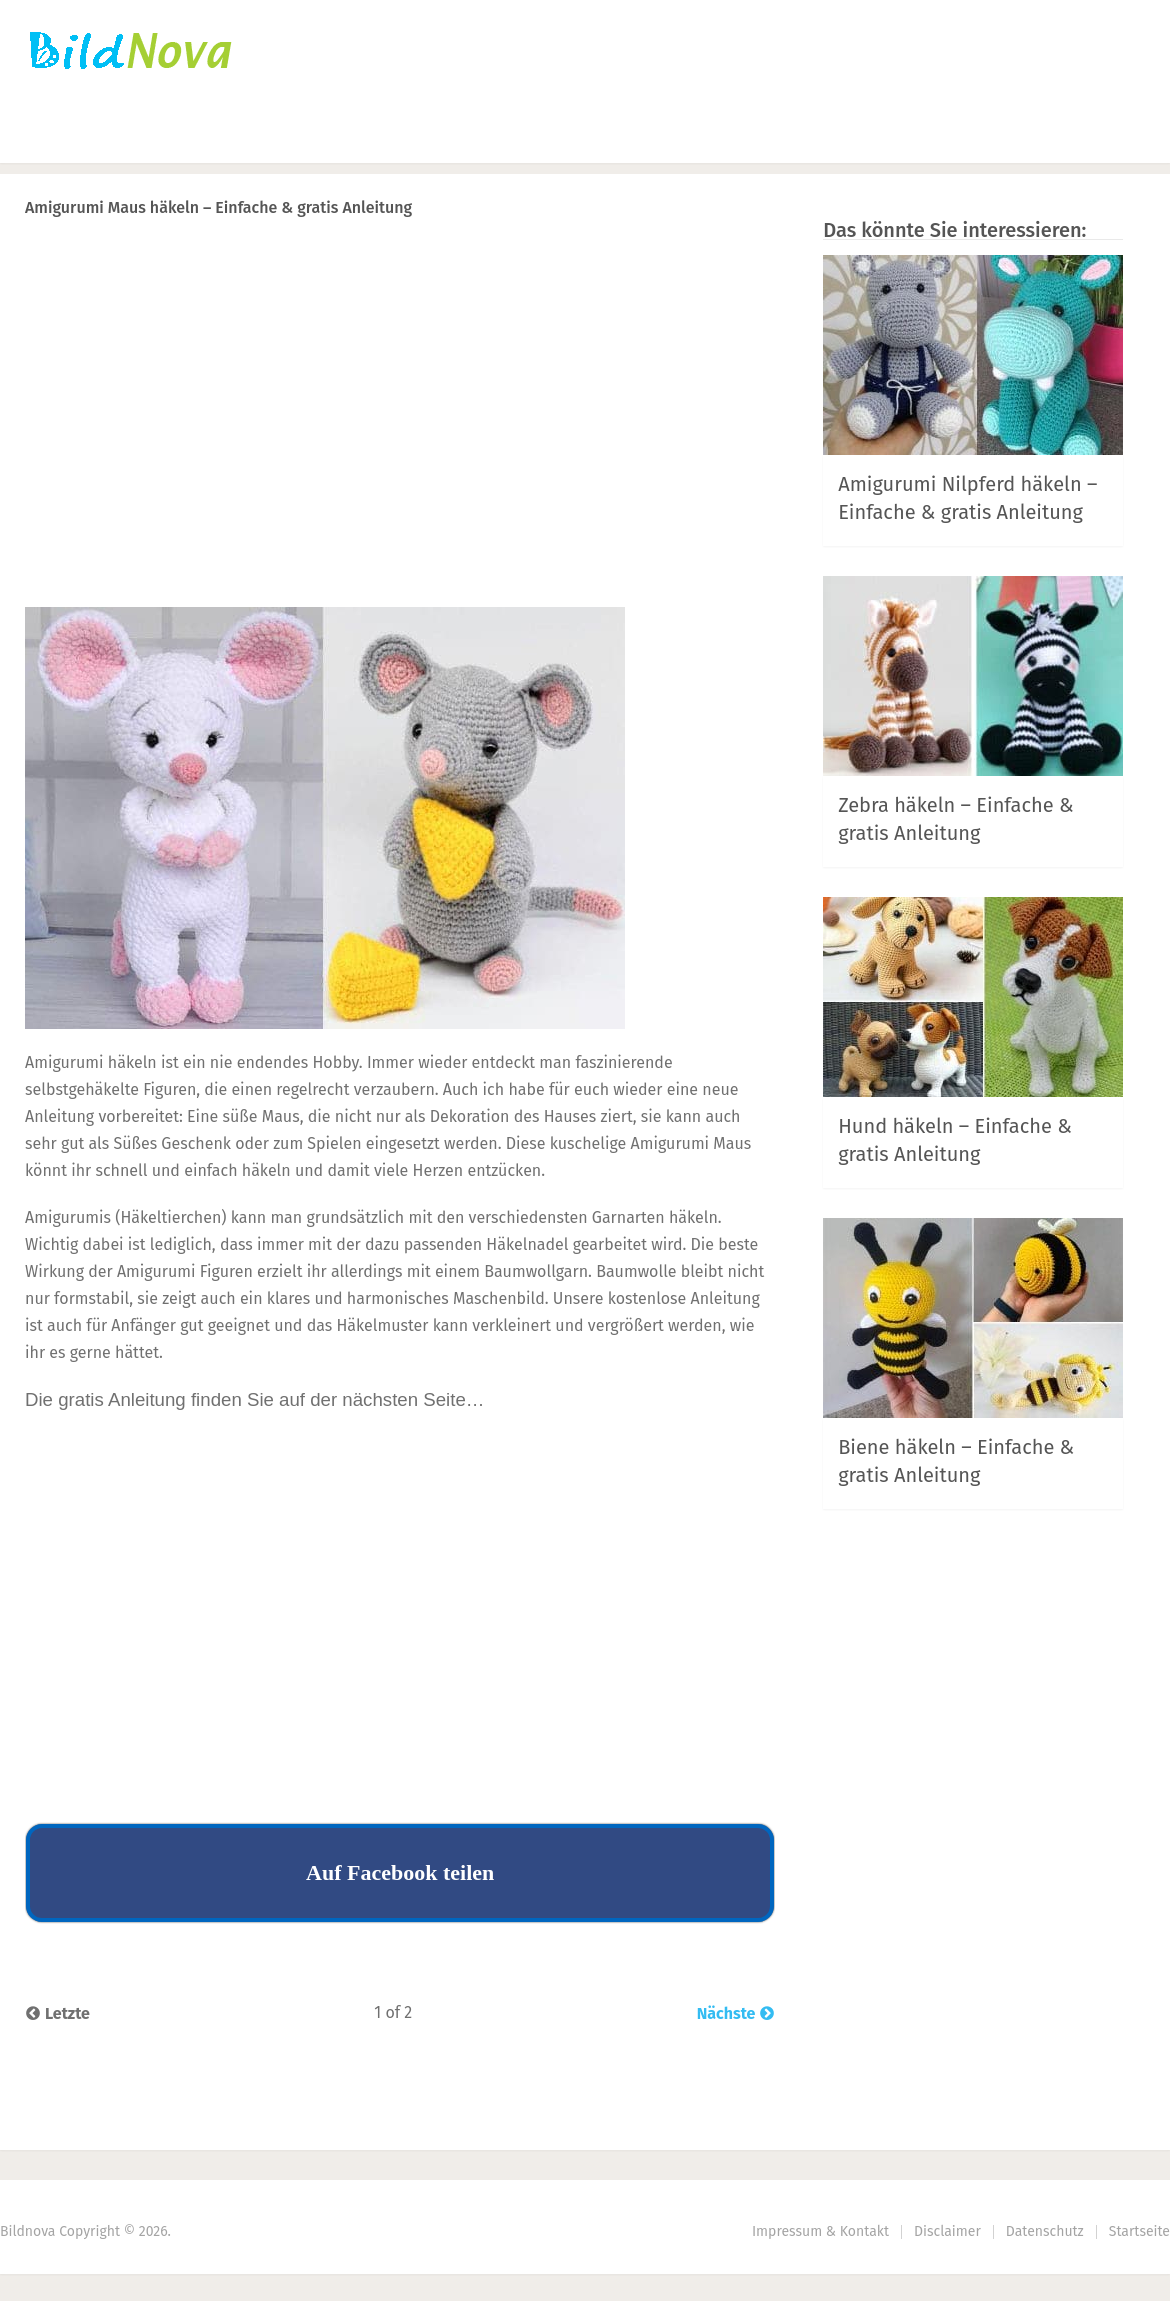  Describe the element at coordinates (947, 2231) in the screenshot. I see `Disclaimer` at that location.